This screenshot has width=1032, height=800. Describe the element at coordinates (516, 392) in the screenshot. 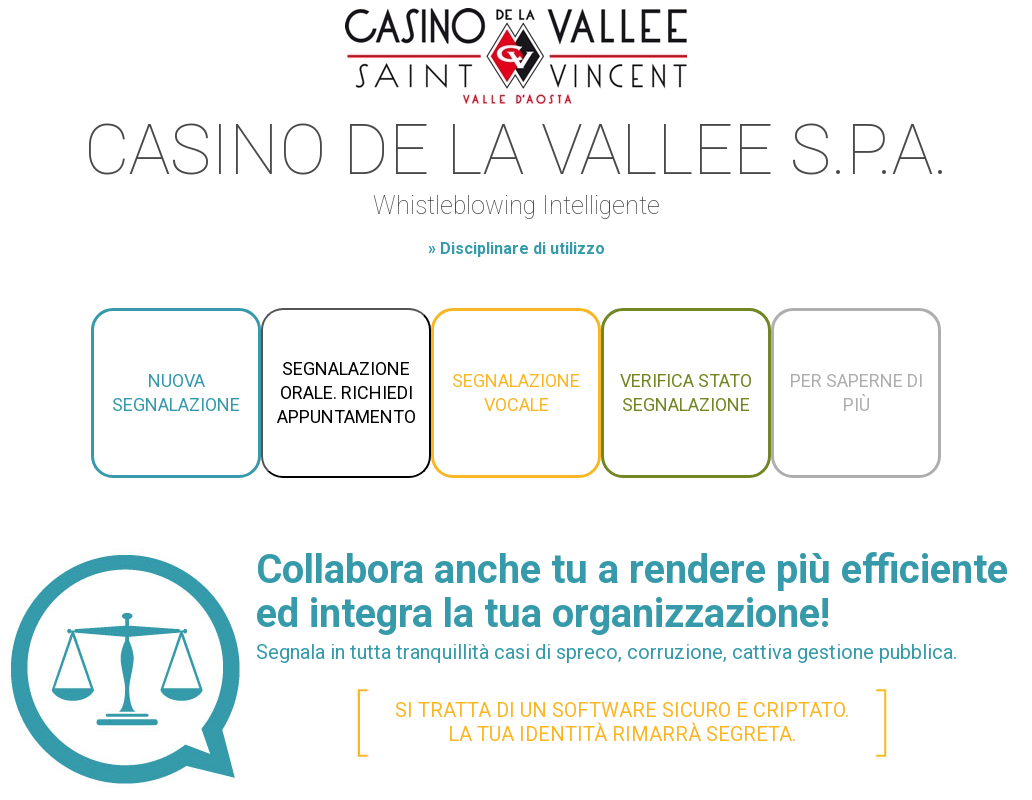

I see `Segnalazione vocale` at that location.